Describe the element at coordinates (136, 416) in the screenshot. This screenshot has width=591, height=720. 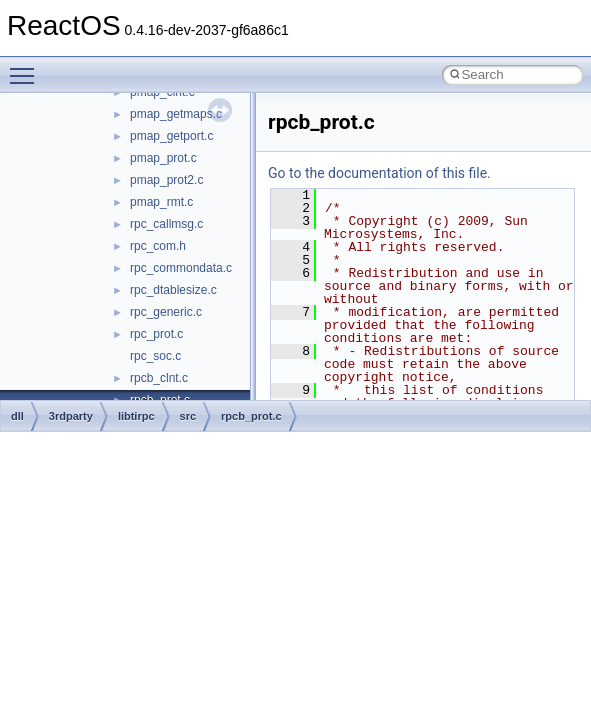
I see `libtirpc` at that location.